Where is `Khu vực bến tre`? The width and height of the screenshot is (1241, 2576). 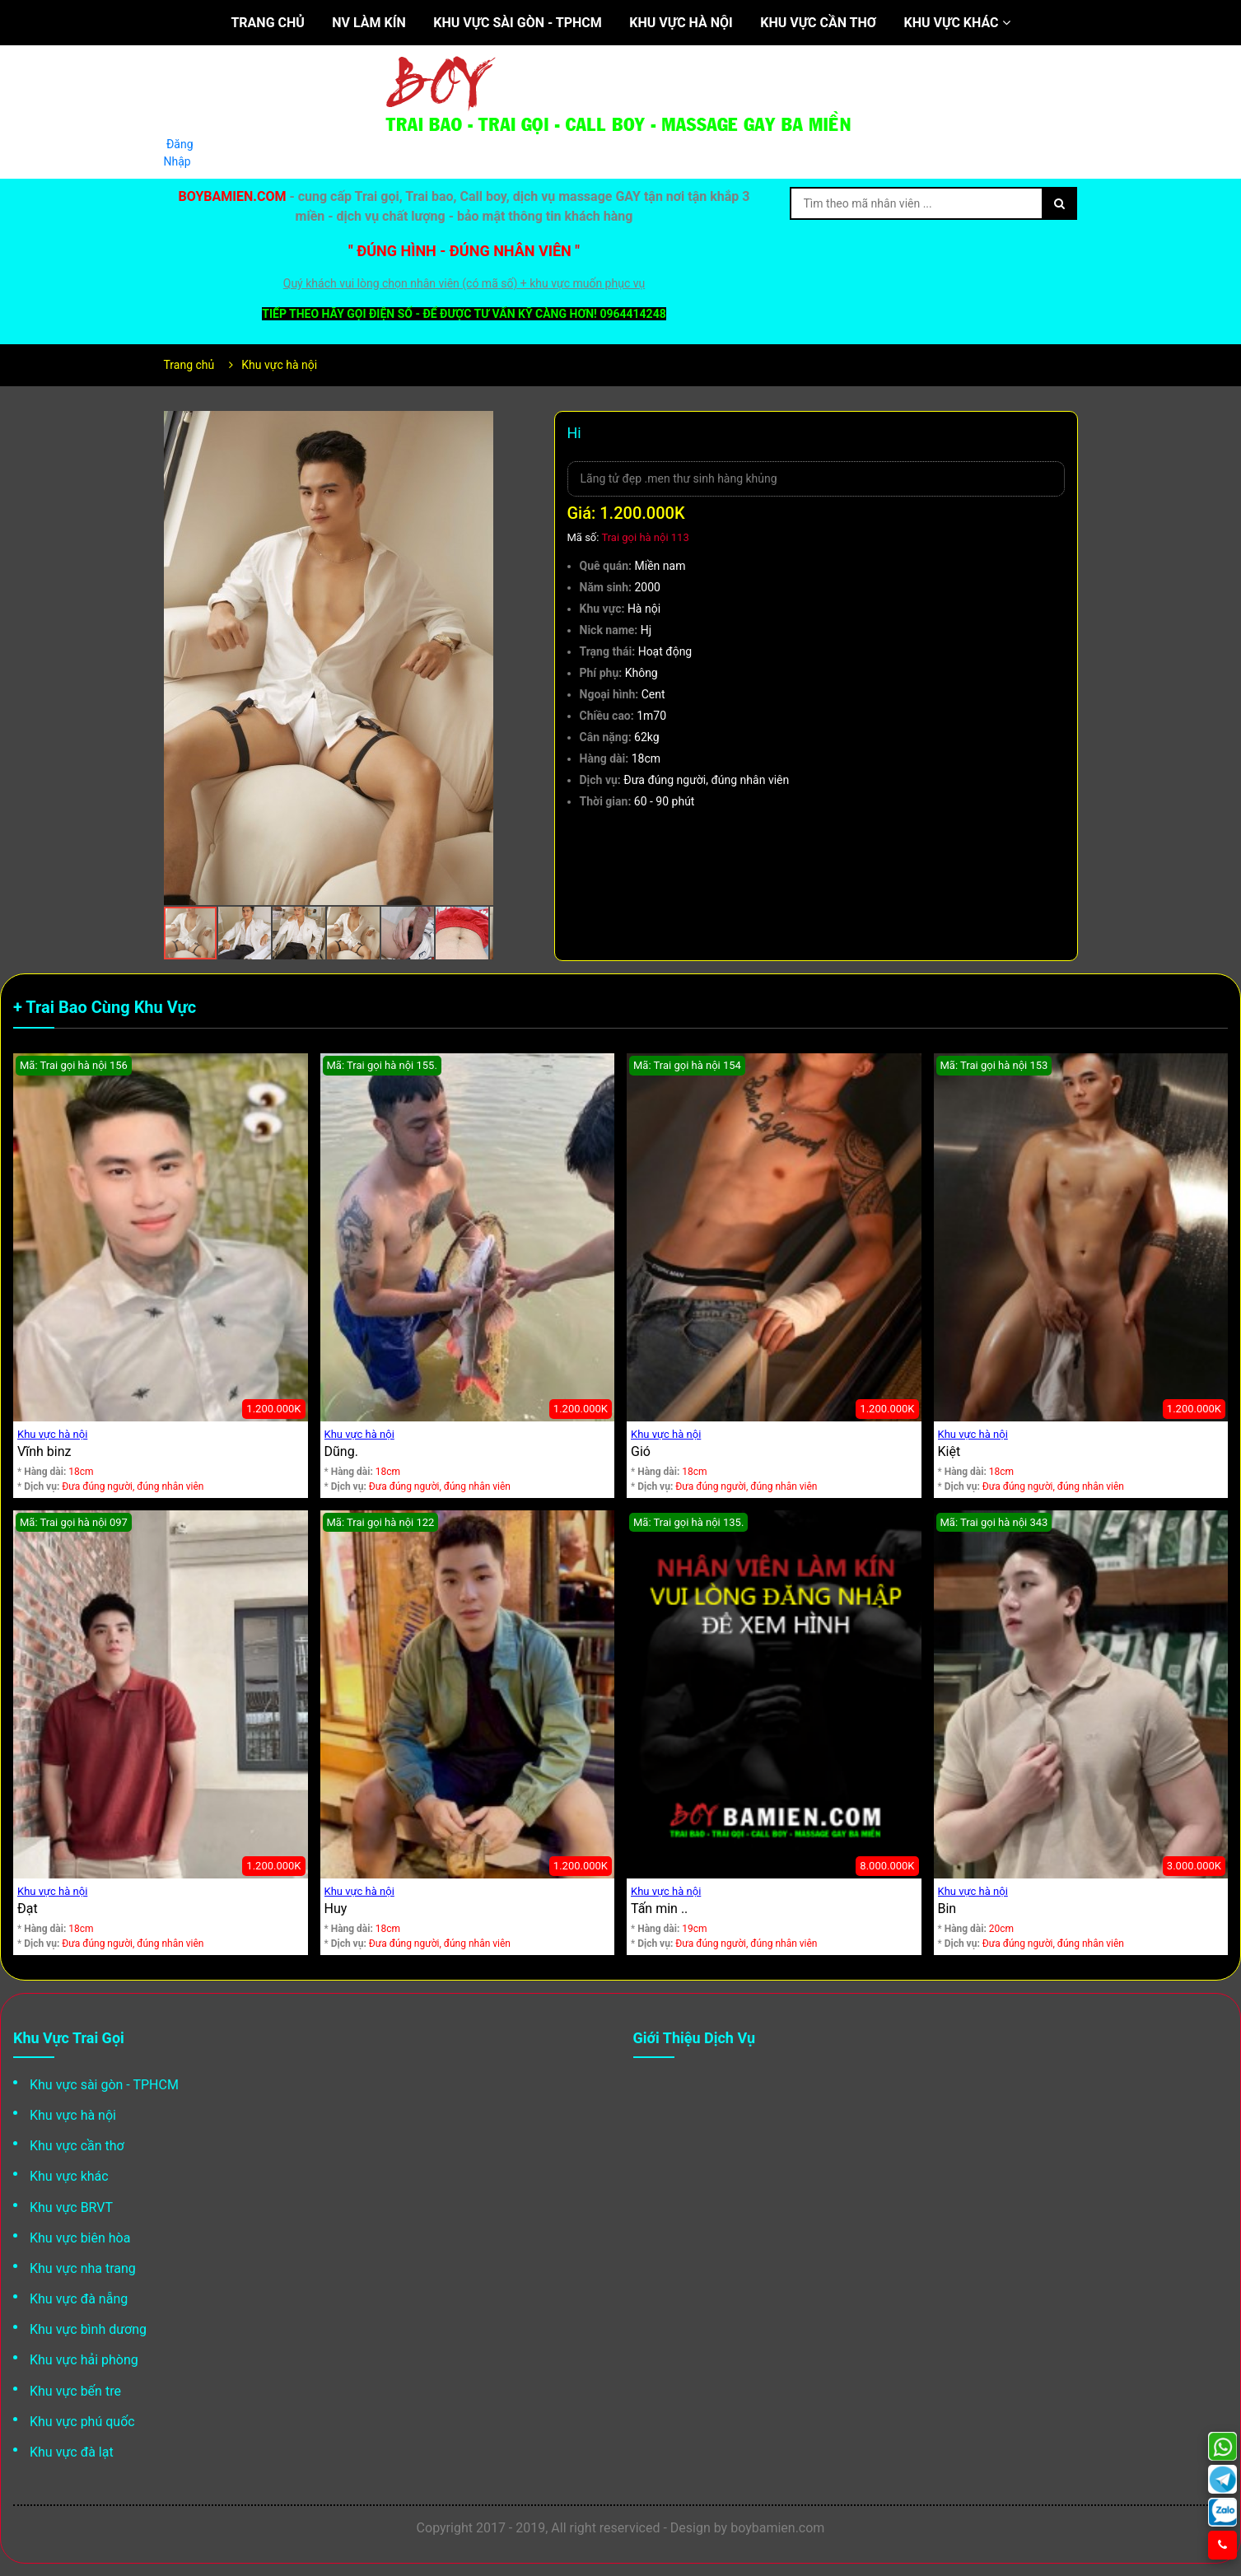
Khu vực bến tre is located at coordinates (75, 2391).